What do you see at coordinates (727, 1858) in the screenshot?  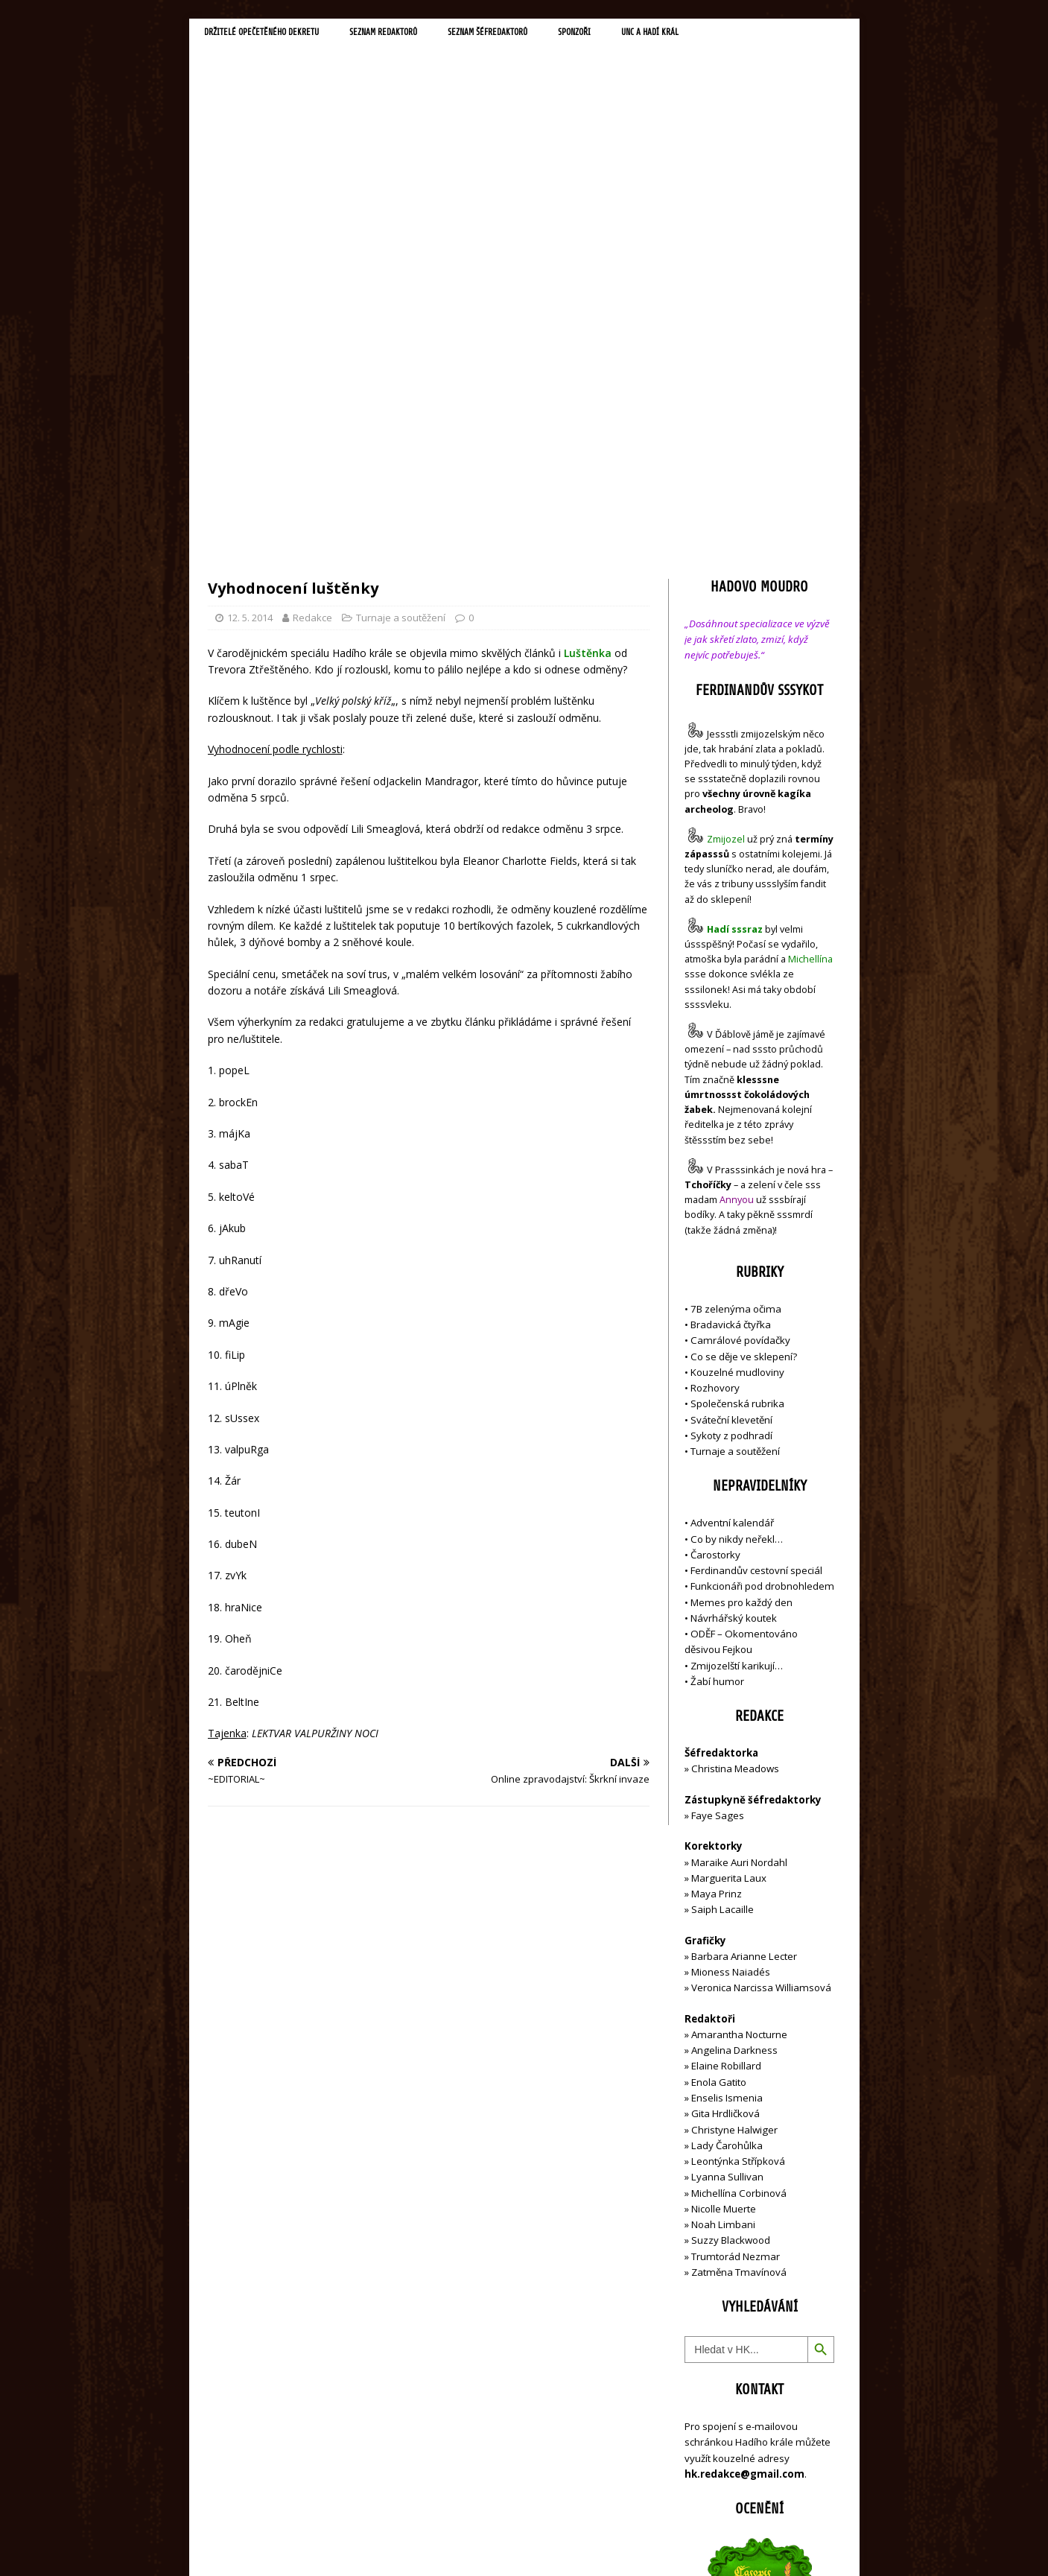 I see `Lyanna Sullivan` at bounding box center [727, 1858].